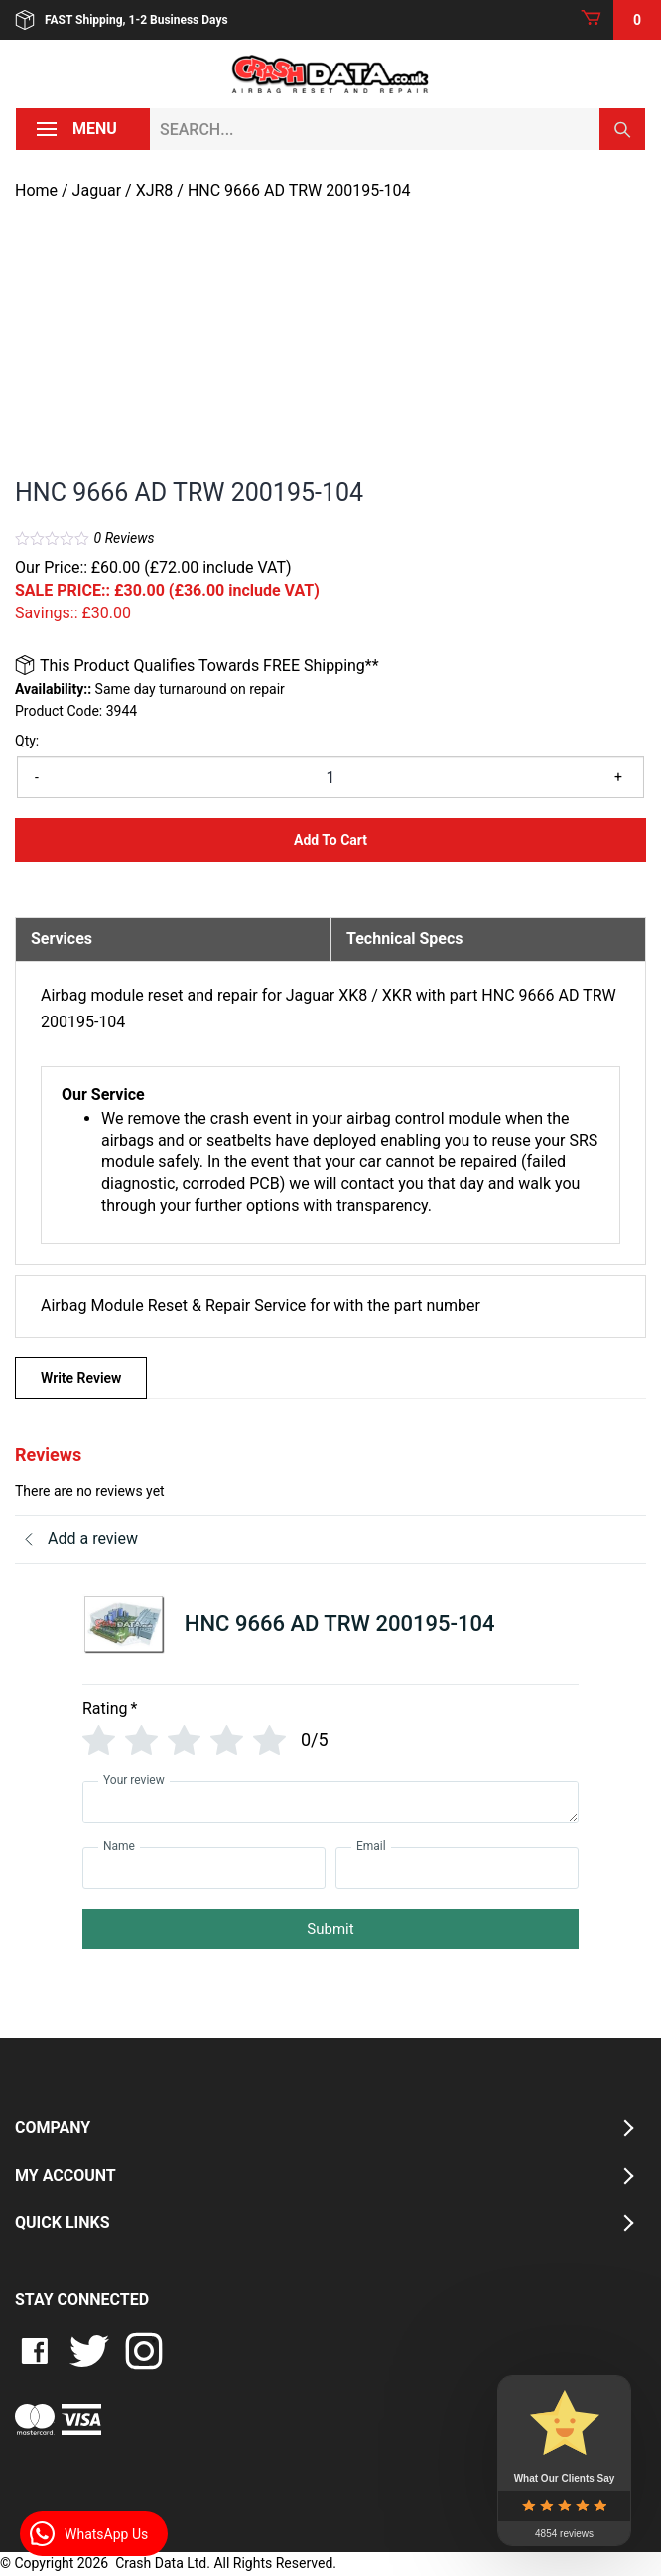  What do you see at coordinates (61, 938) in the screenshot?
I see `Services` at bounding box center [61, 938].